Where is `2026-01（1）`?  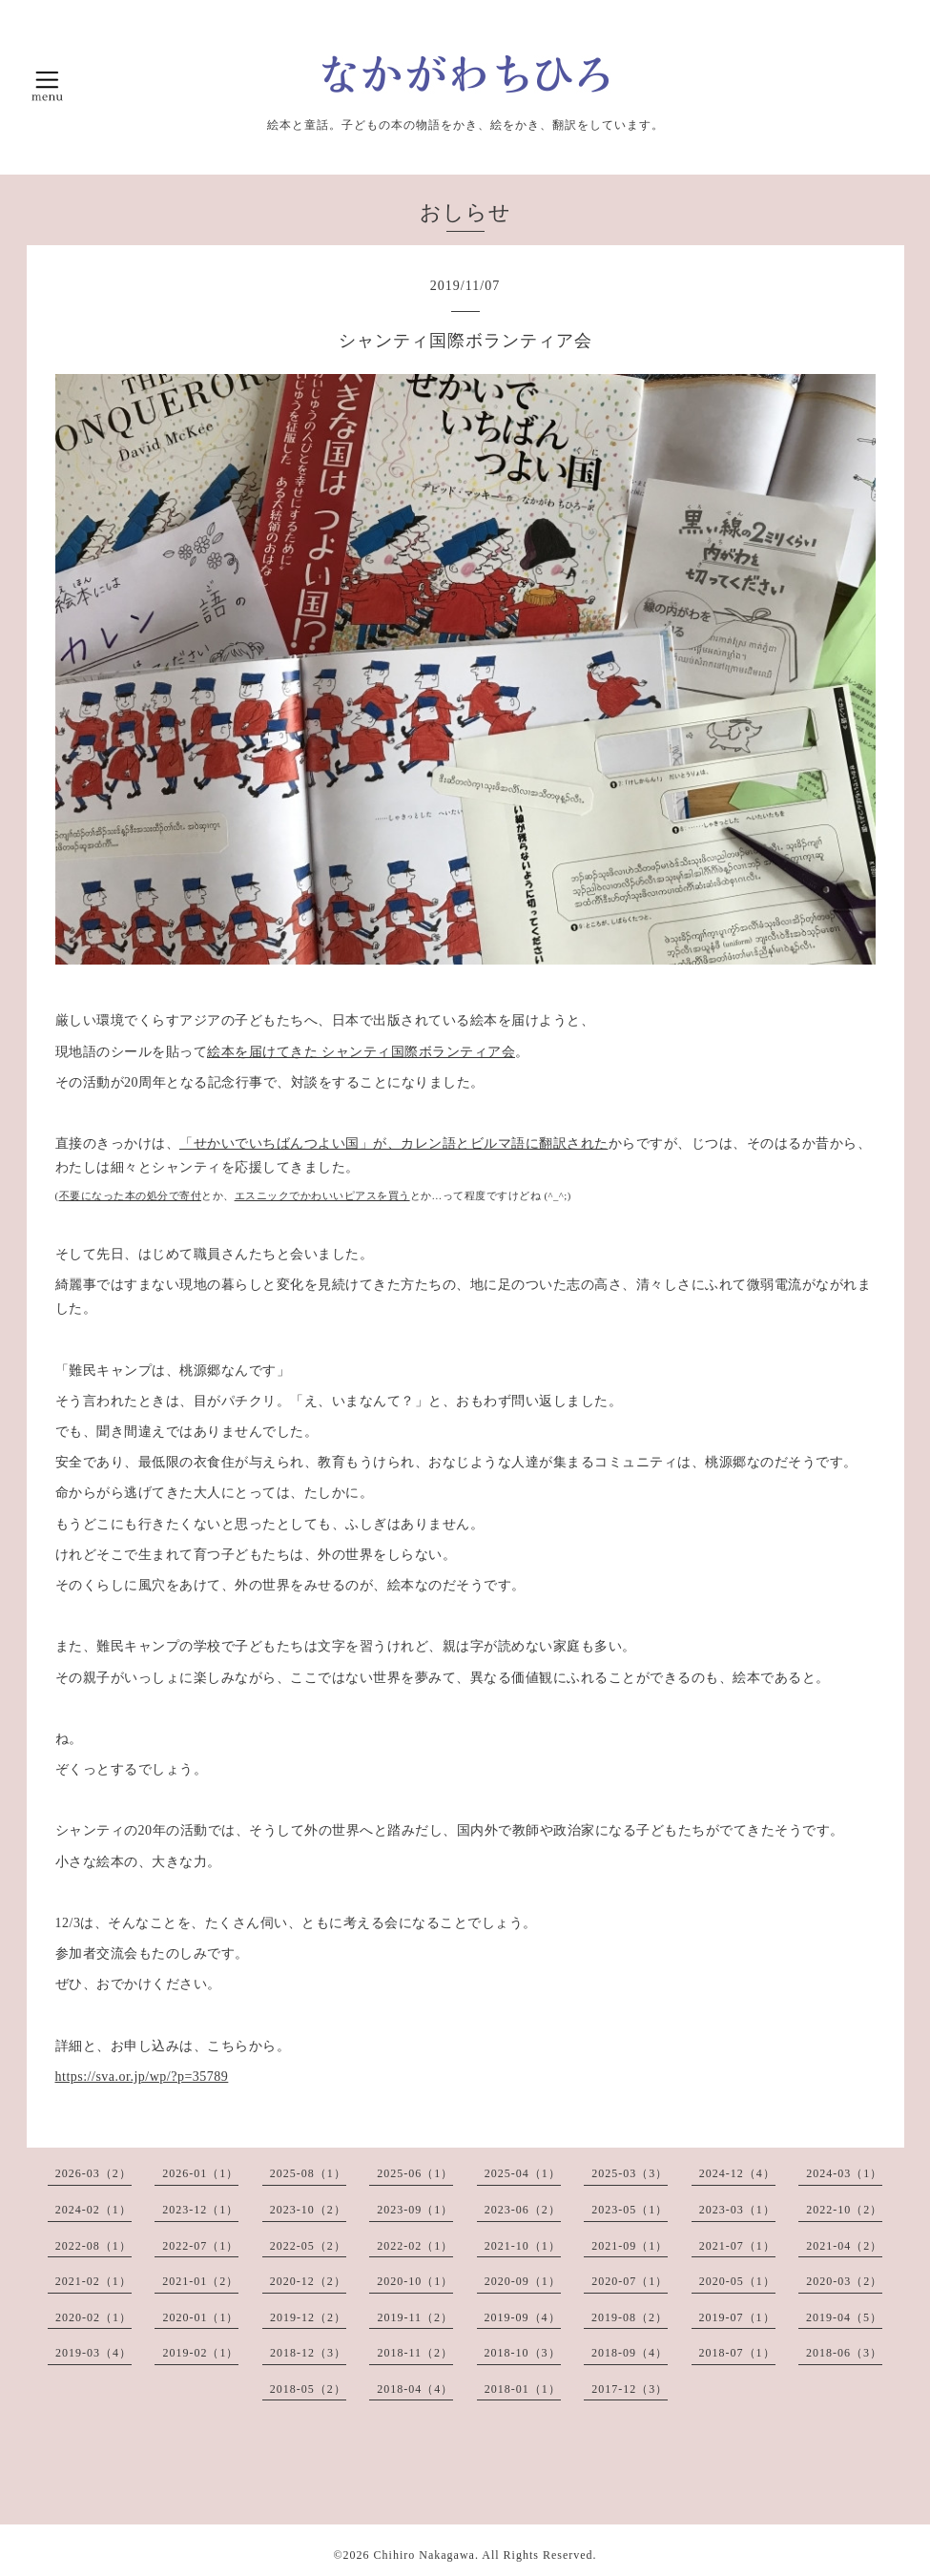
2026-01（1） is located at coordinates (200, 2173).